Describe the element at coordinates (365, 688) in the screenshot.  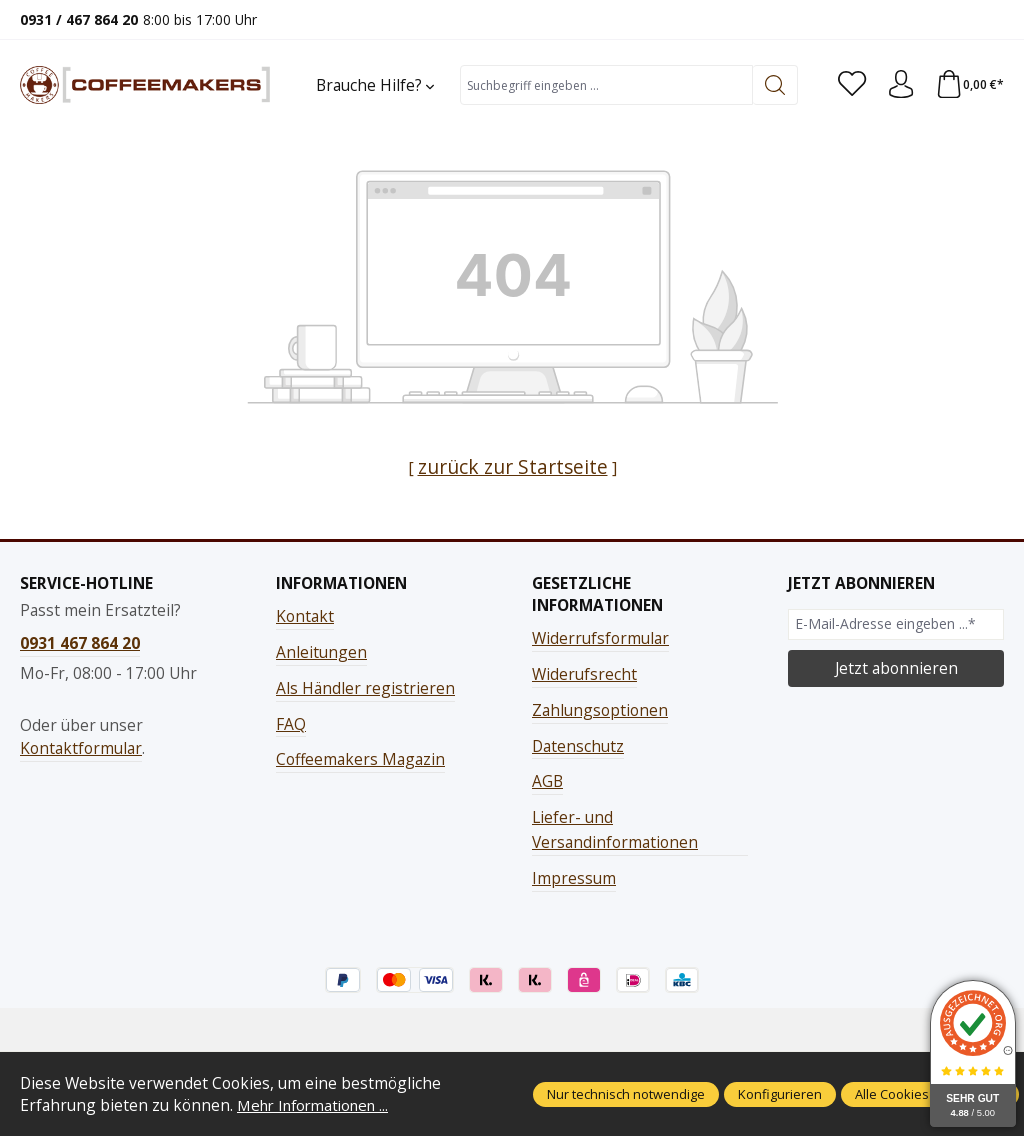
I see `Als Händler registrieren` at that location.